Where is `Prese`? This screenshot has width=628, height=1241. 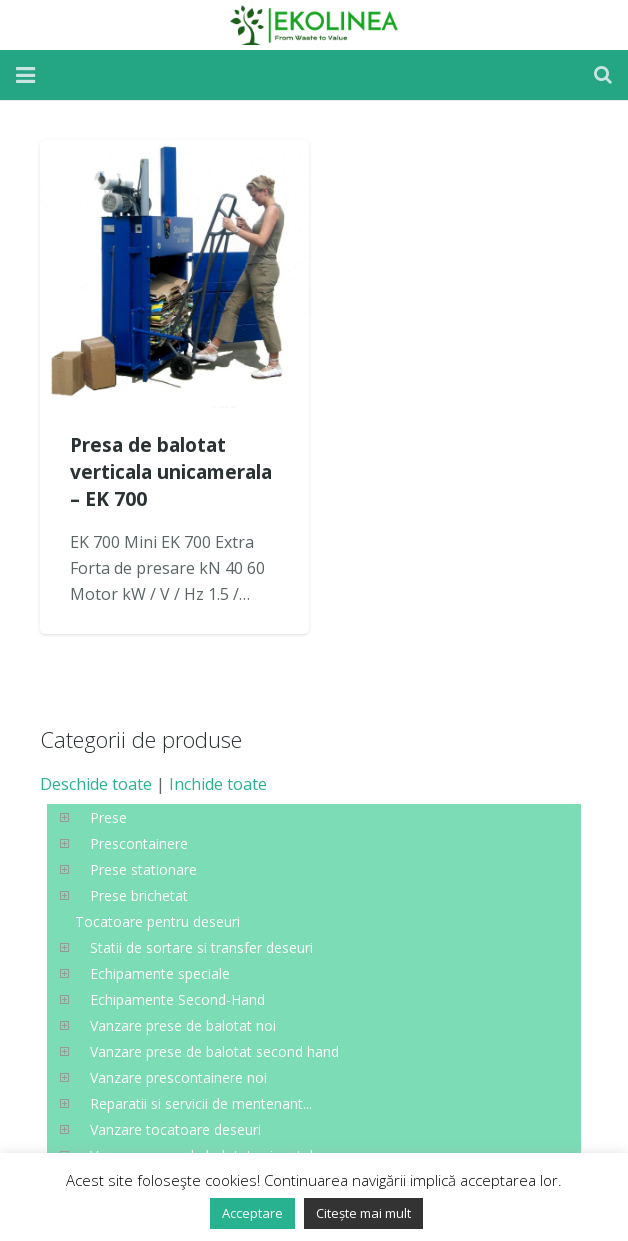 Prese is located at coordinates (108, 817).